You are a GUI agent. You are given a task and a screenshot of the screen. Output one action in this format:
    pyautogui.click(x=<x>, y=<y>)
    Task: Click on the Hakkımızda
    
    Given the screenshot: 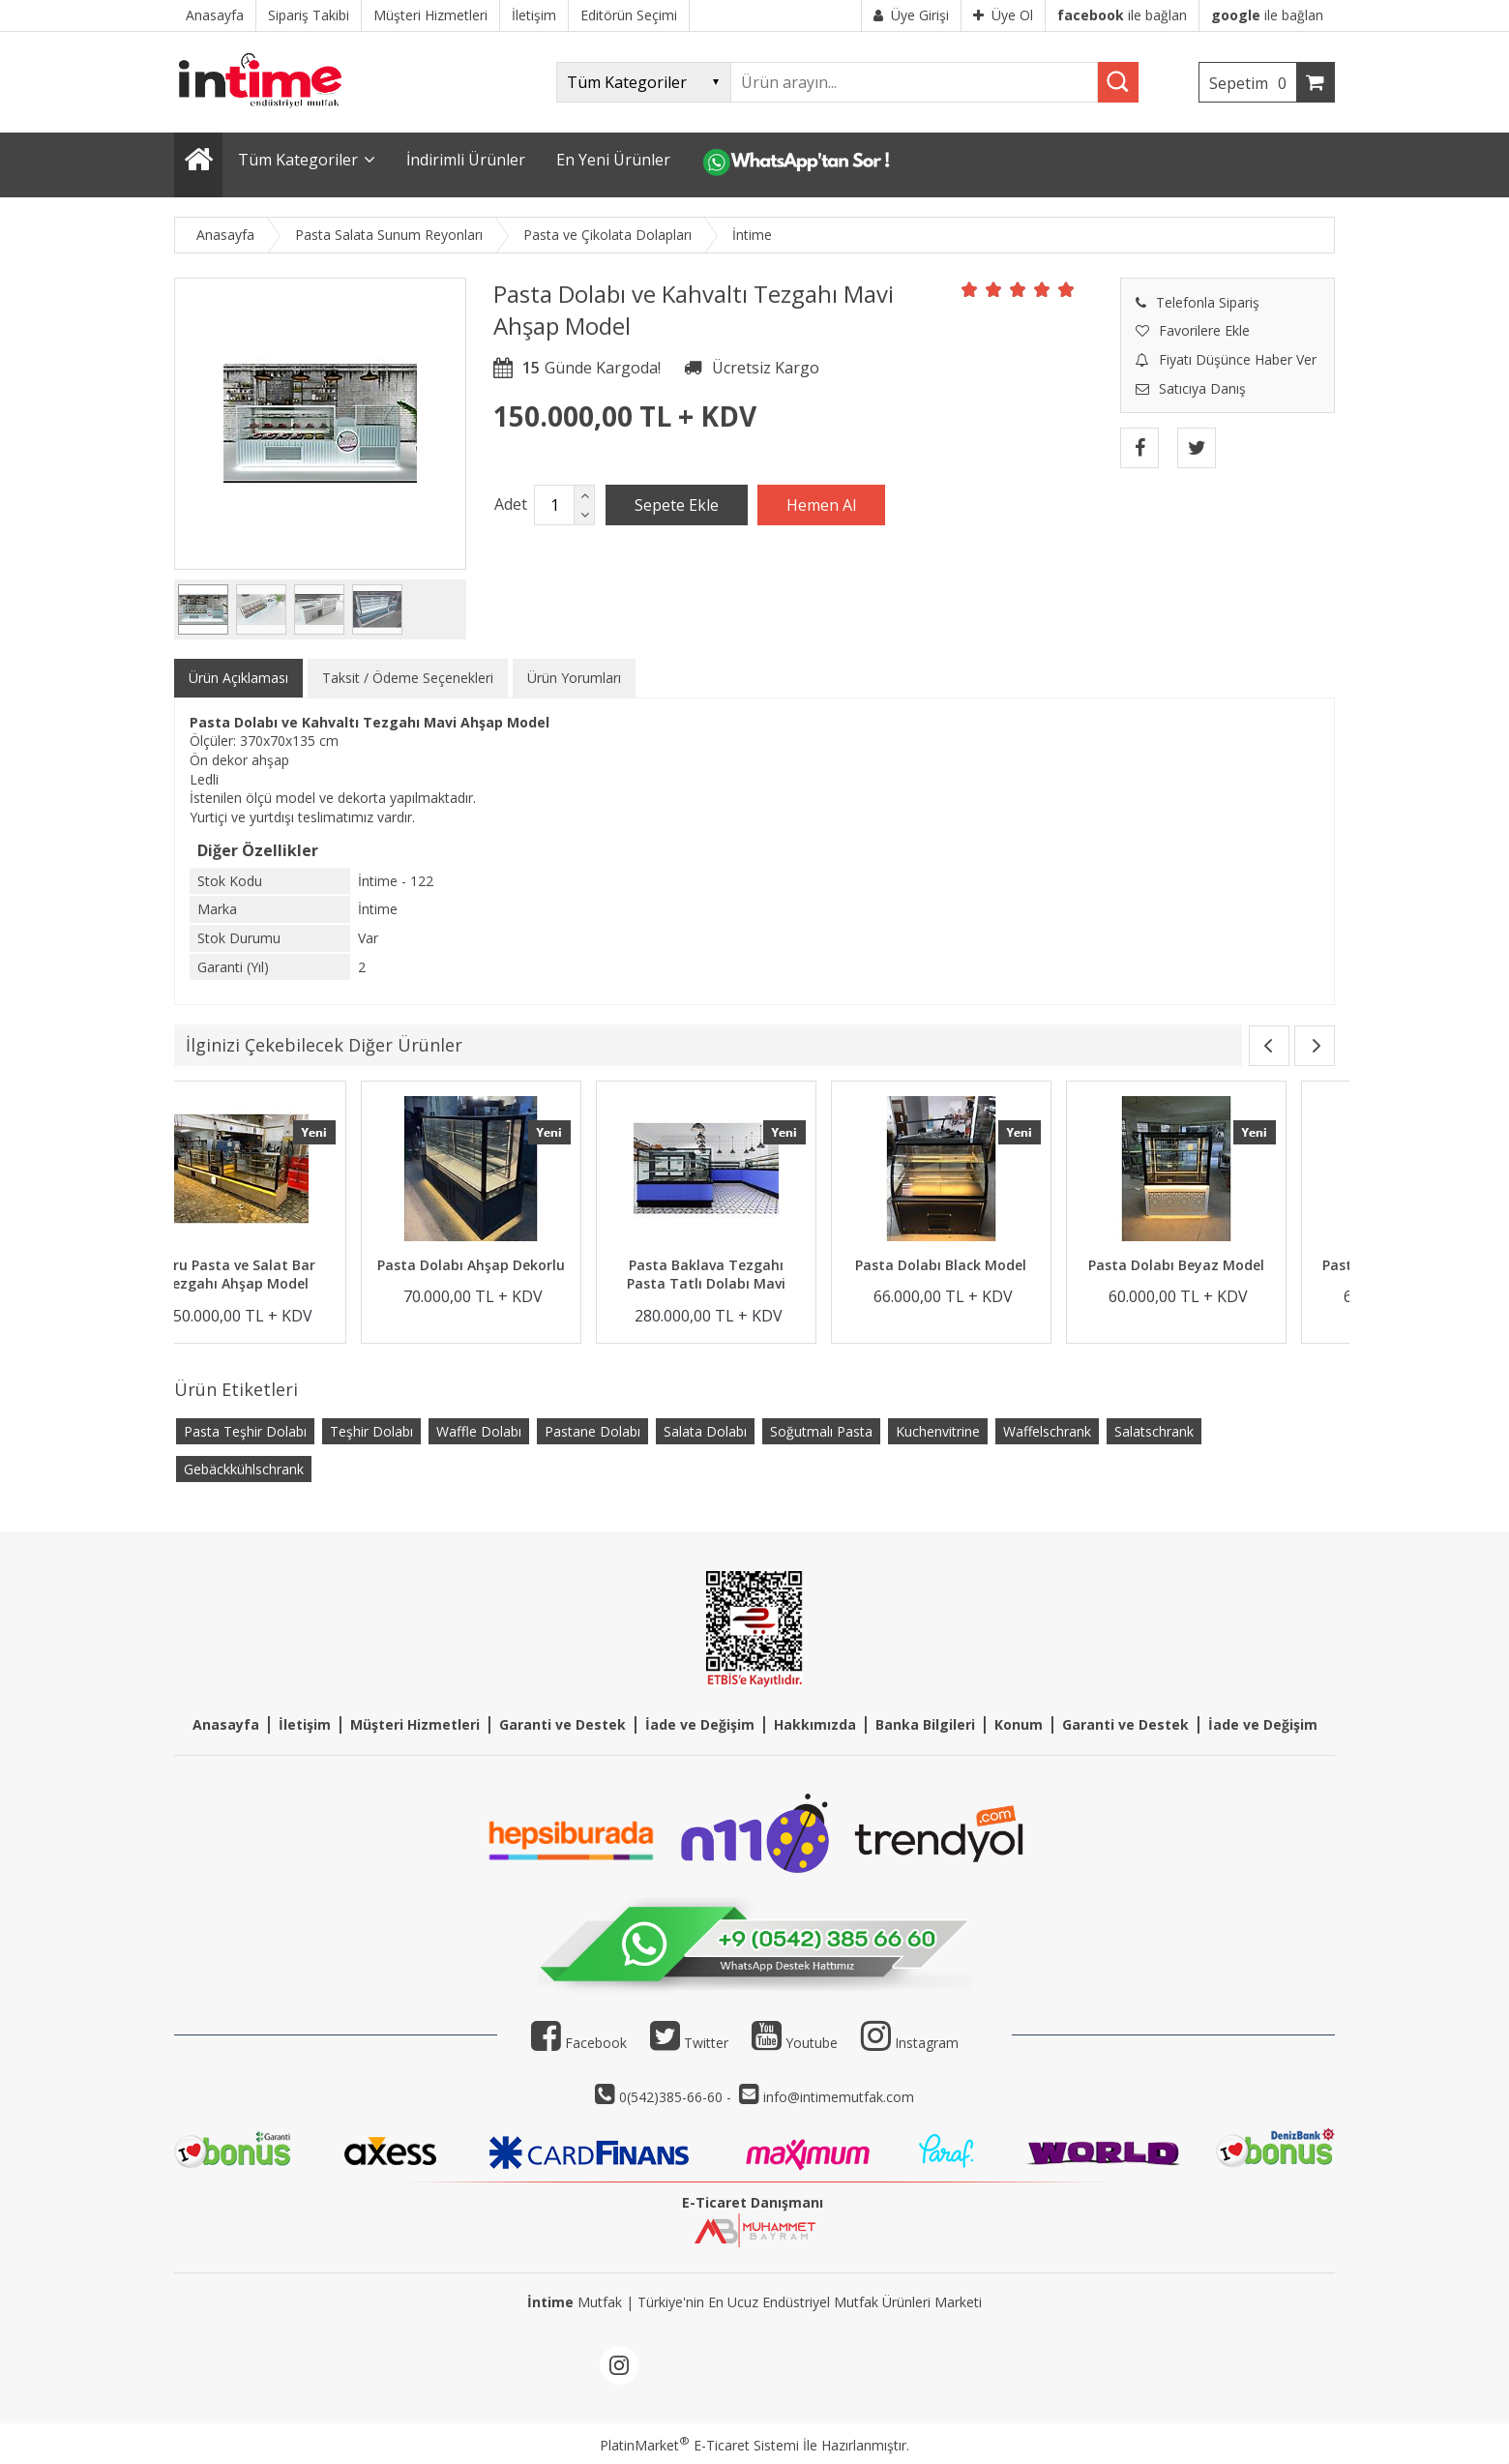 What is the action you would take?
    pyautogui.click(x=815, y=1724)
    